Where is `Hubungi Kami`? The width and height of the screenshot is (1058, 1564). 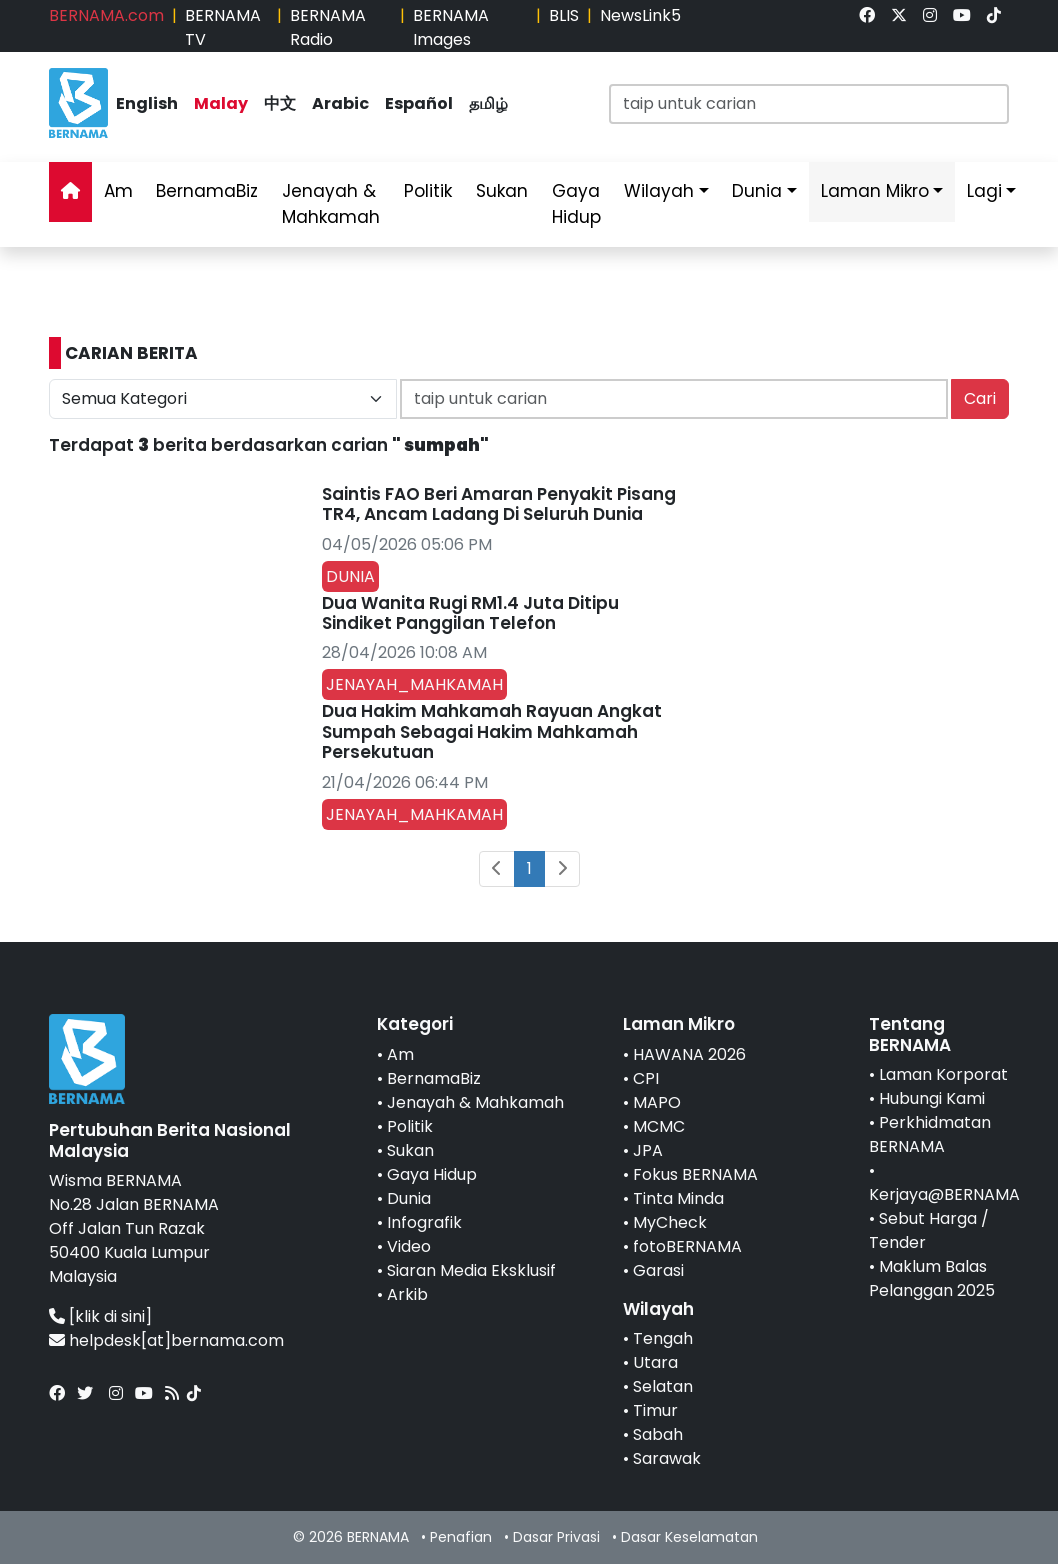
Hubungi Kami is located at coordinates (932, 1098).